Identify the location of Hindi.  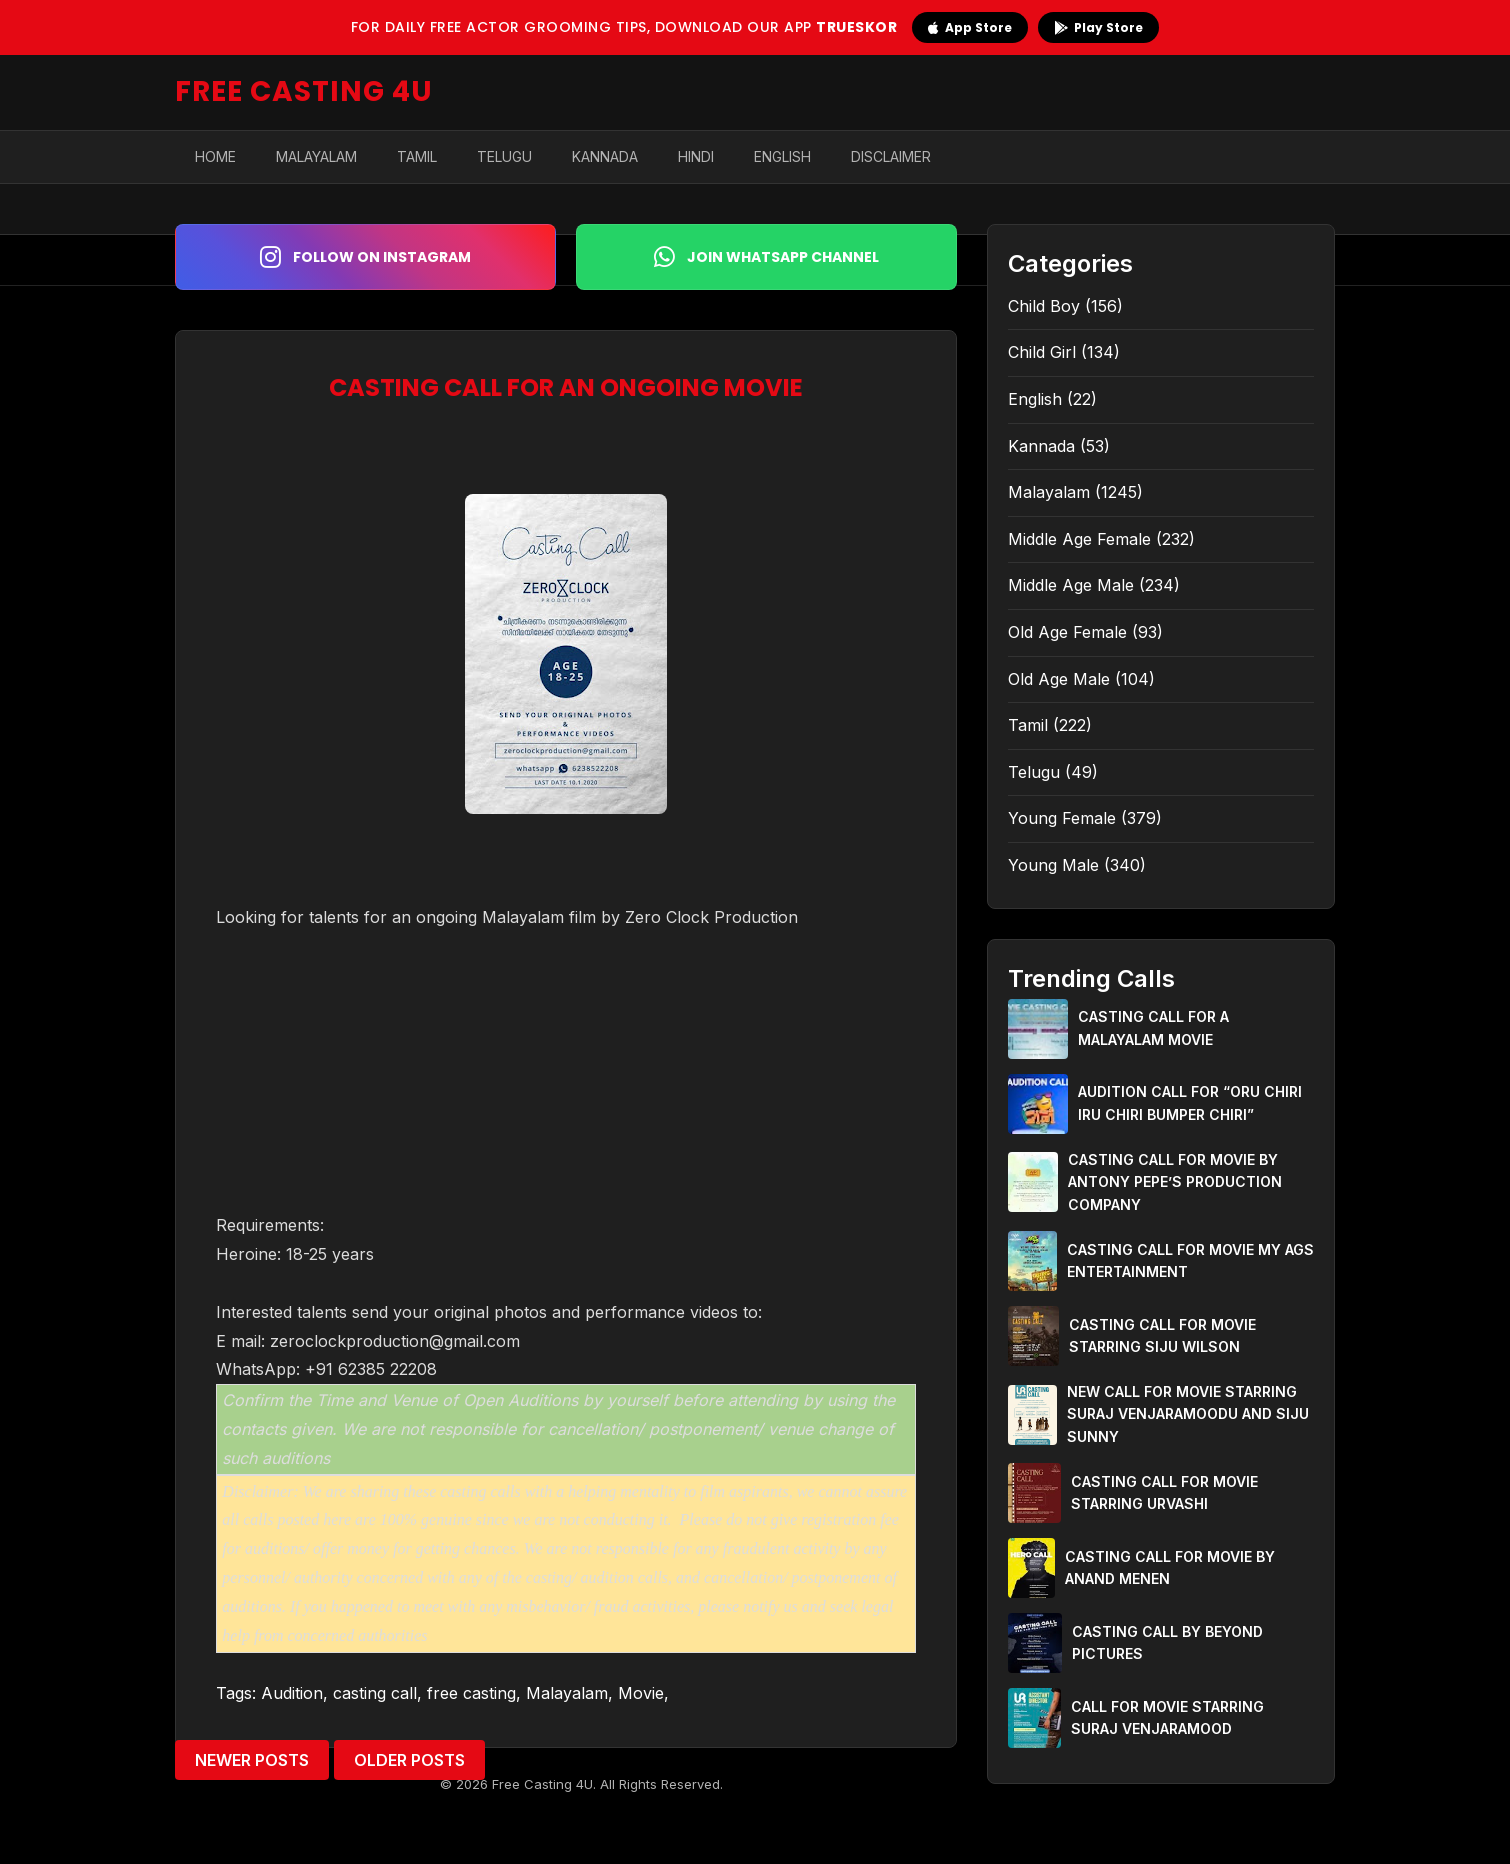
(696, 156).